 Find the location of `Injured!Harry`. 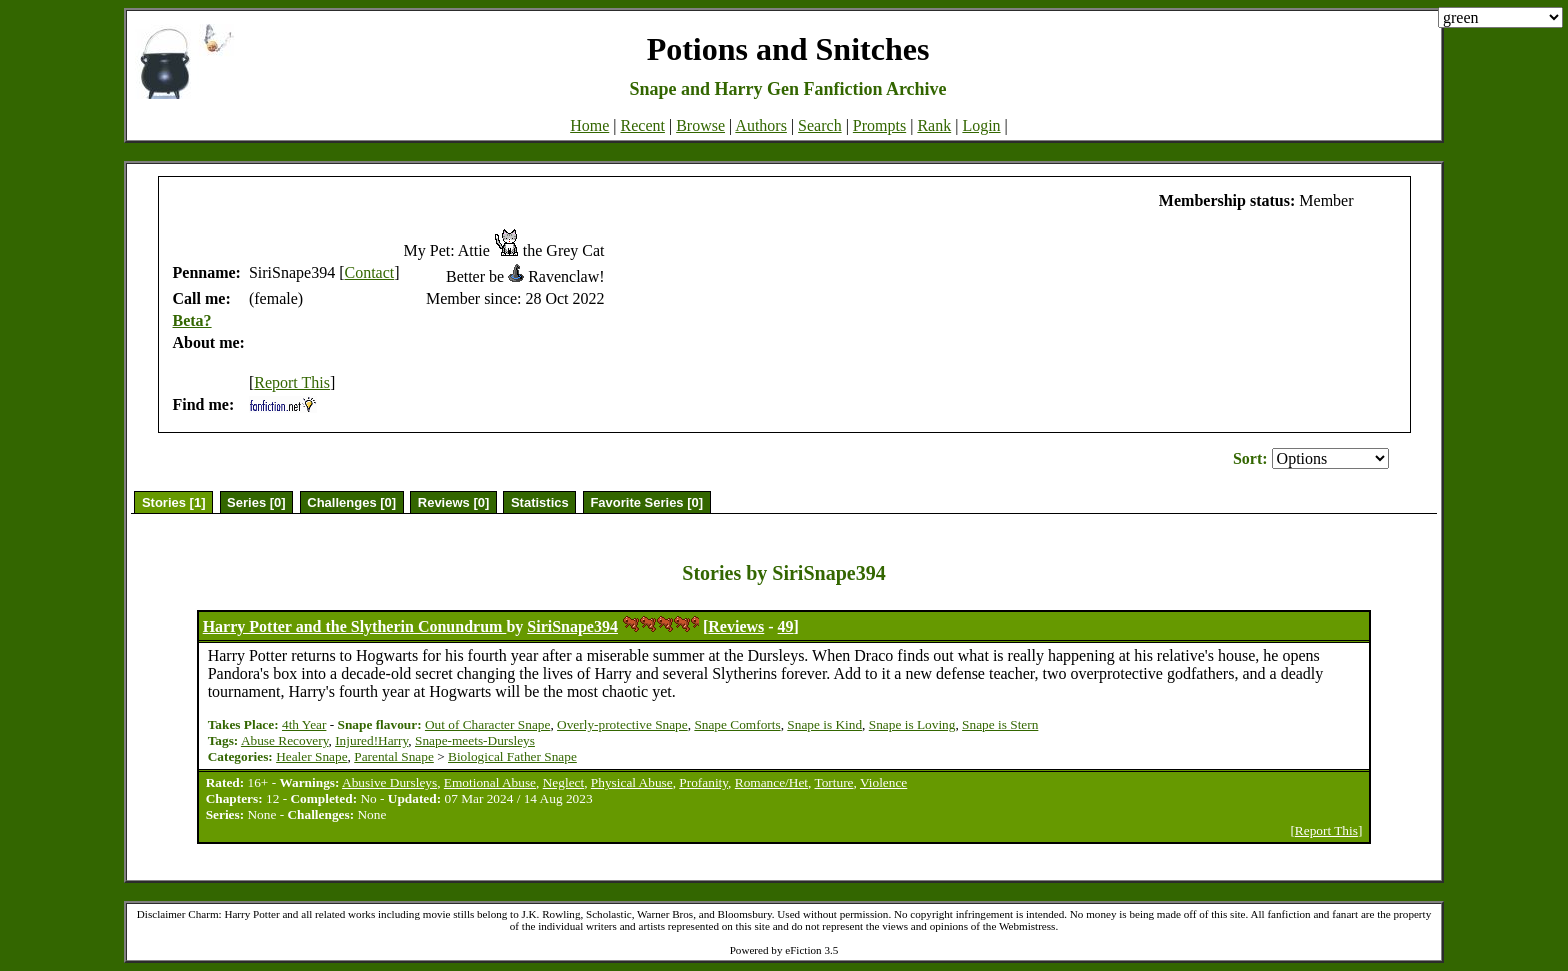

Injured!Harry is located at coordinates (371, 740).